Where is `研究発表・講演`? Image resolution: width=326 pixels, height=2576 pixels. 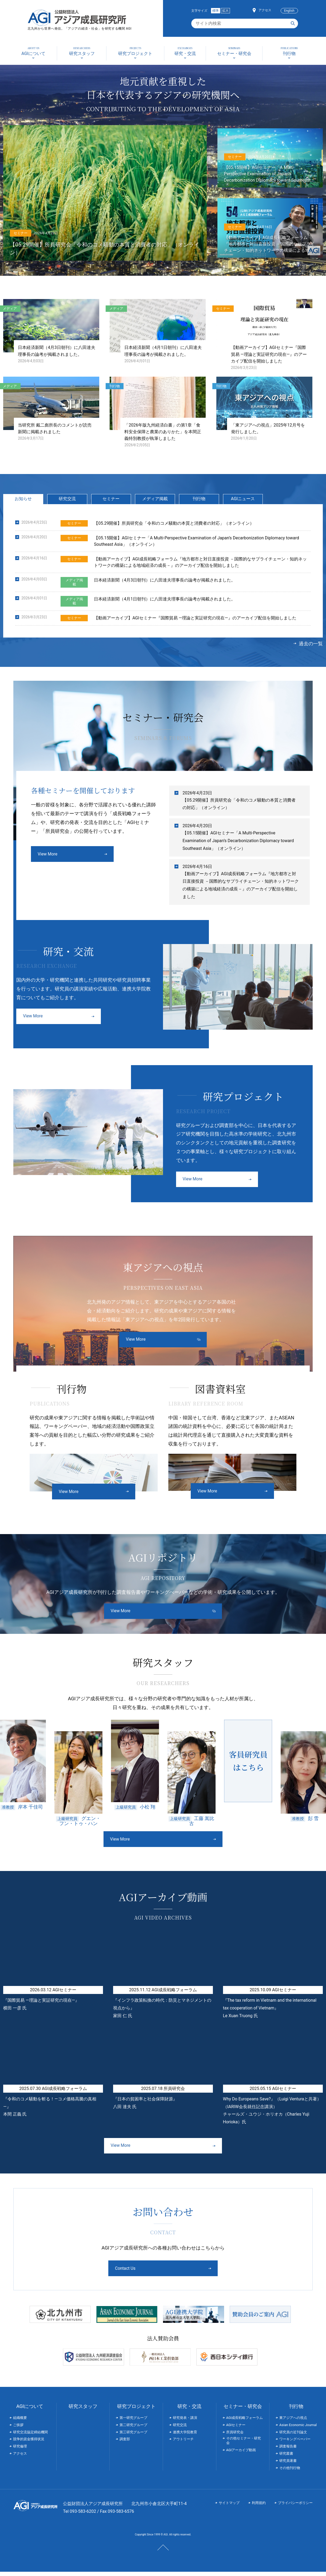 研究発表・講演 is located at coordinates (185, 2422).